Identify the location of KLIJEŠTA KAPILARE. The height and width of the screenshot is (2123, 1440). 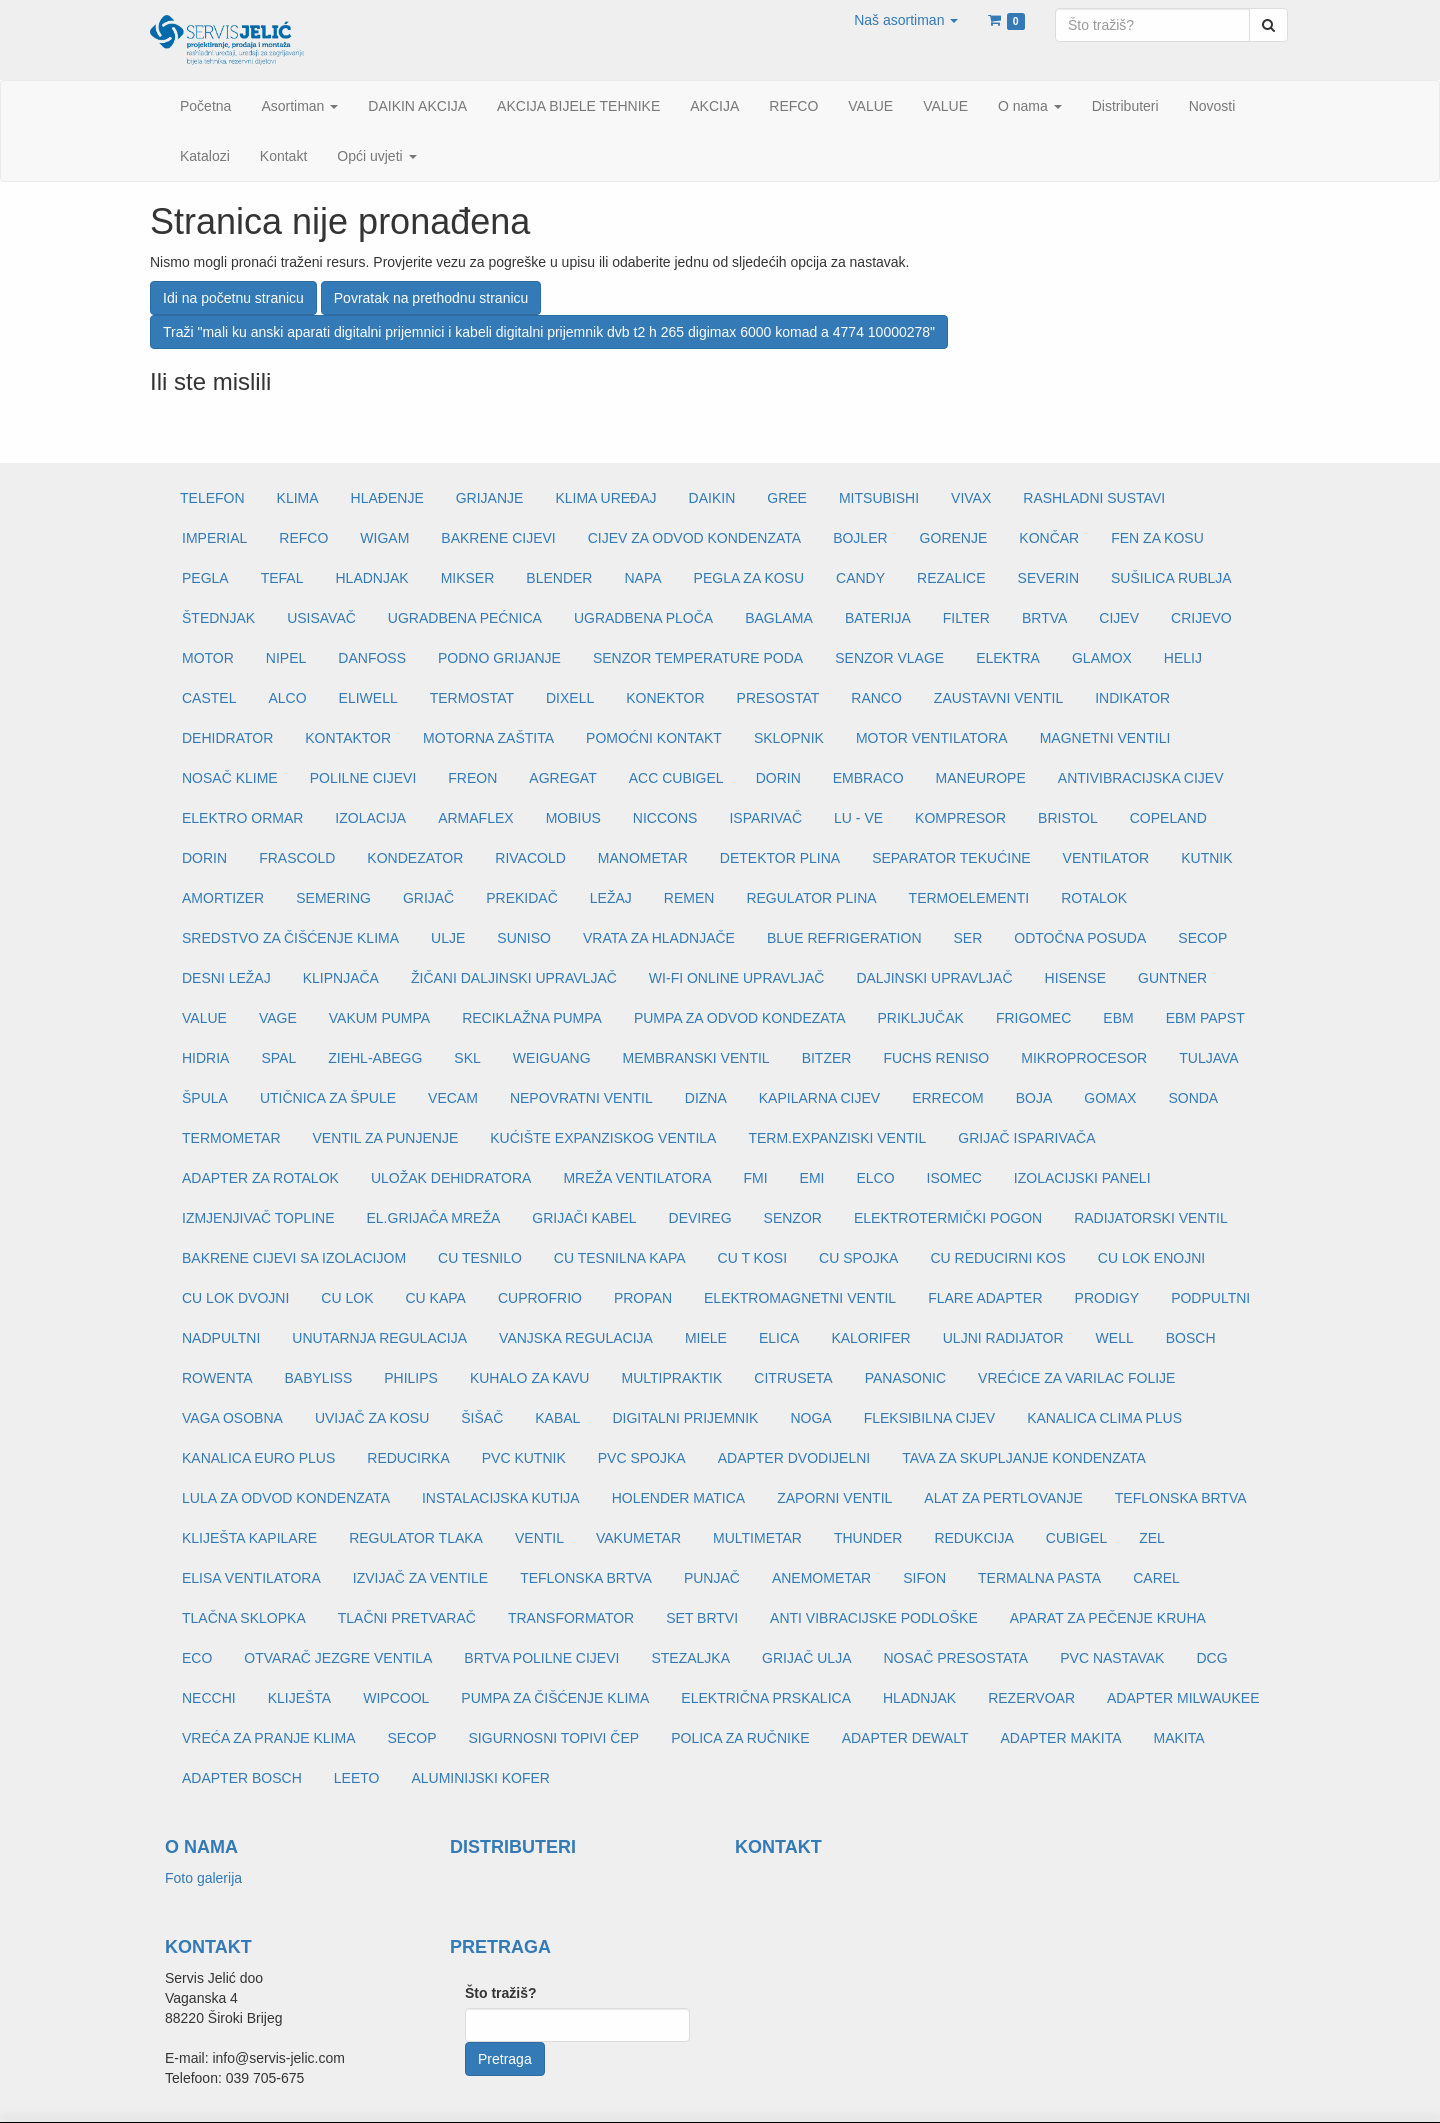
(249, 1538).